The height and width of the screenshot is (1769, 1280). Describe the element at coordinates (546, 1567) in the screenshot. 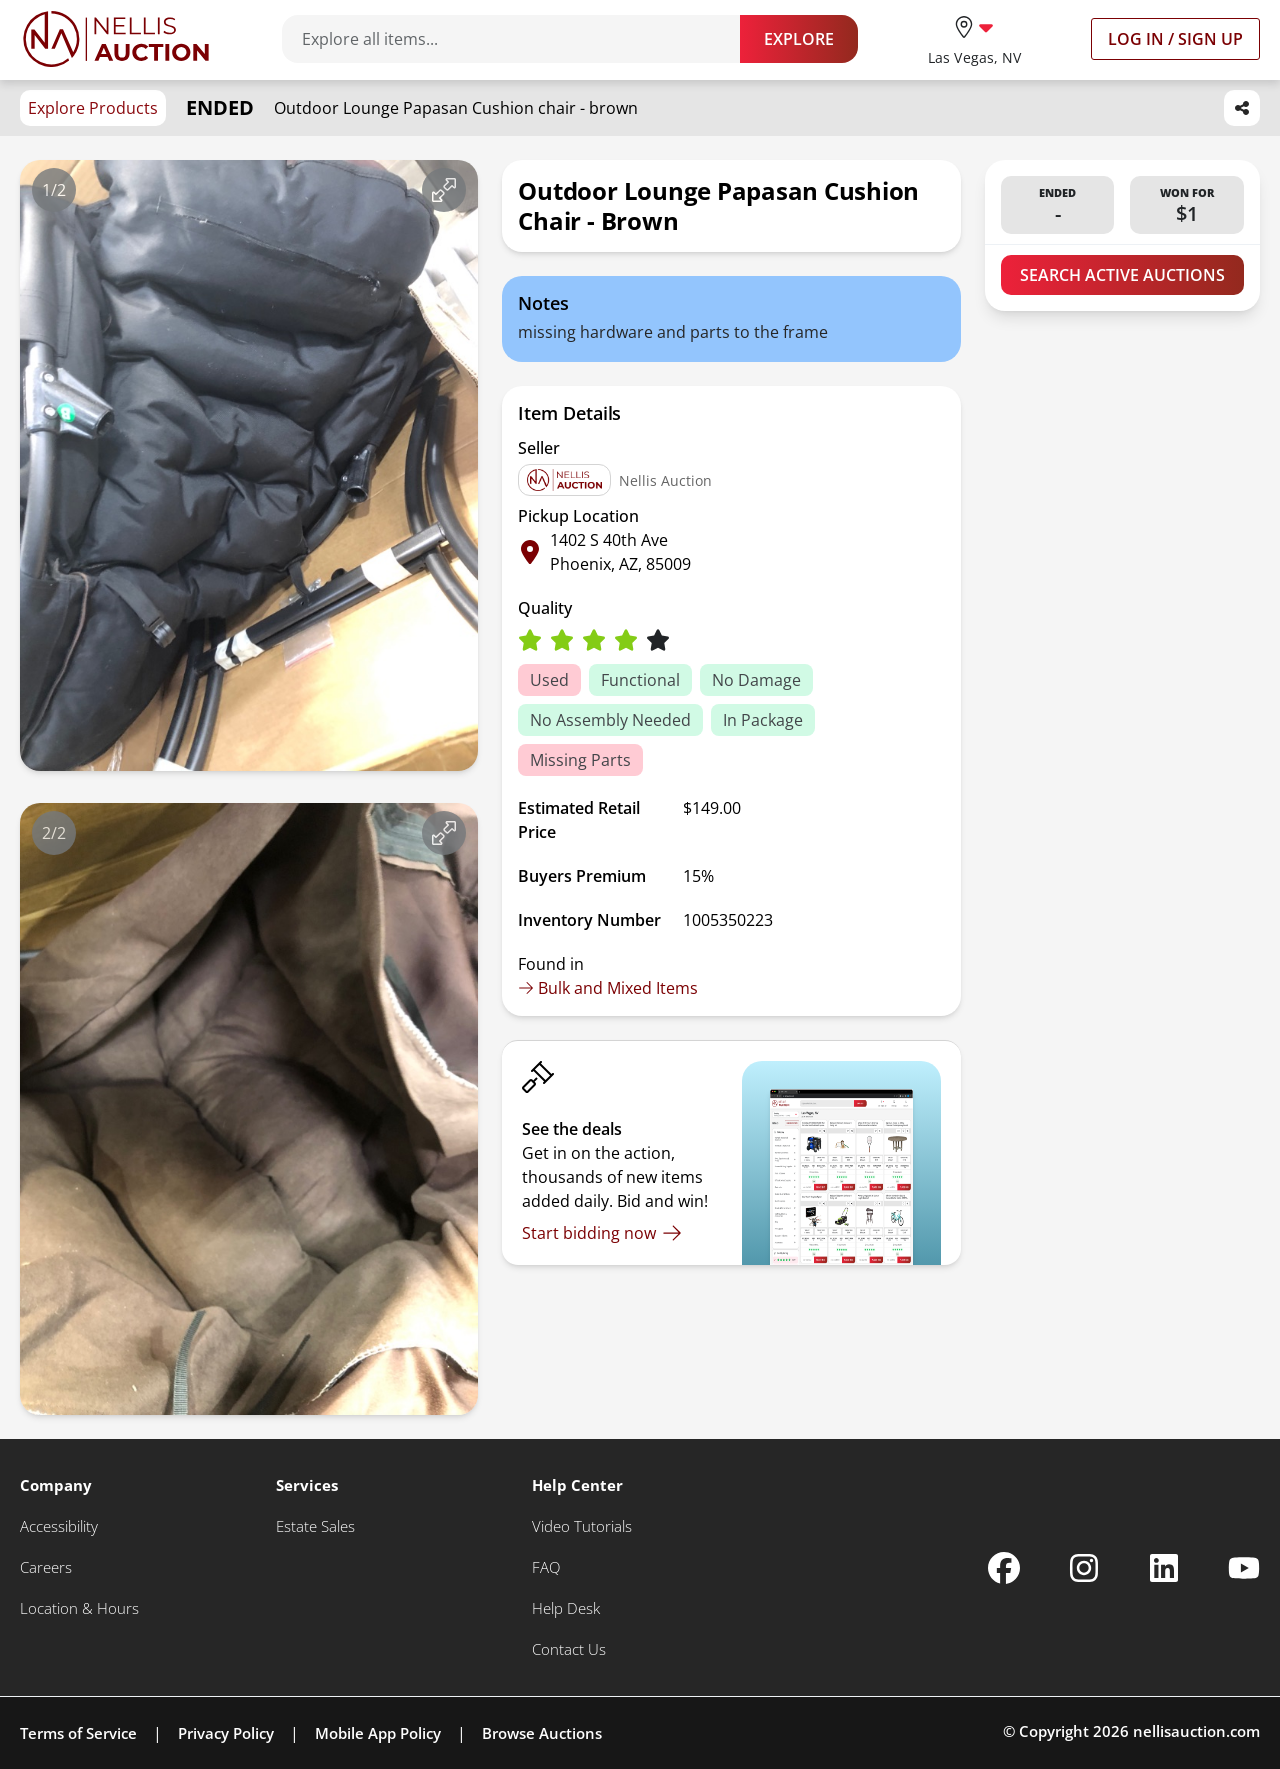

I see `[FAQ]` at that location.